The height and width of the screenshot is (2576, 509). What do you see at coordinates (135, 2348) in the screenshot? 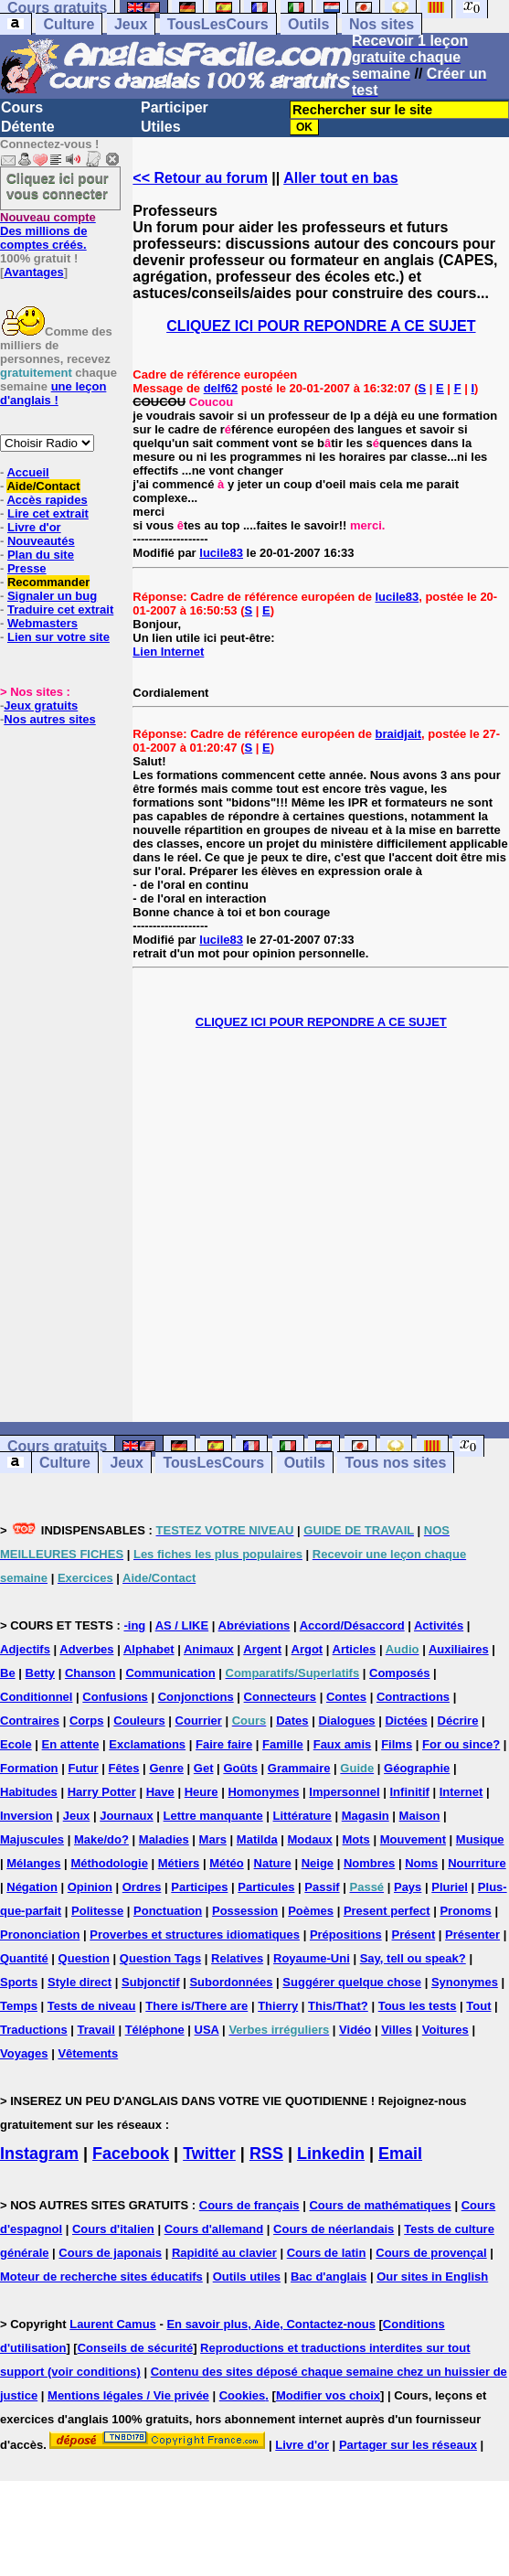
I see `Conseils de sécurité` at bounding box center [135, 2348].